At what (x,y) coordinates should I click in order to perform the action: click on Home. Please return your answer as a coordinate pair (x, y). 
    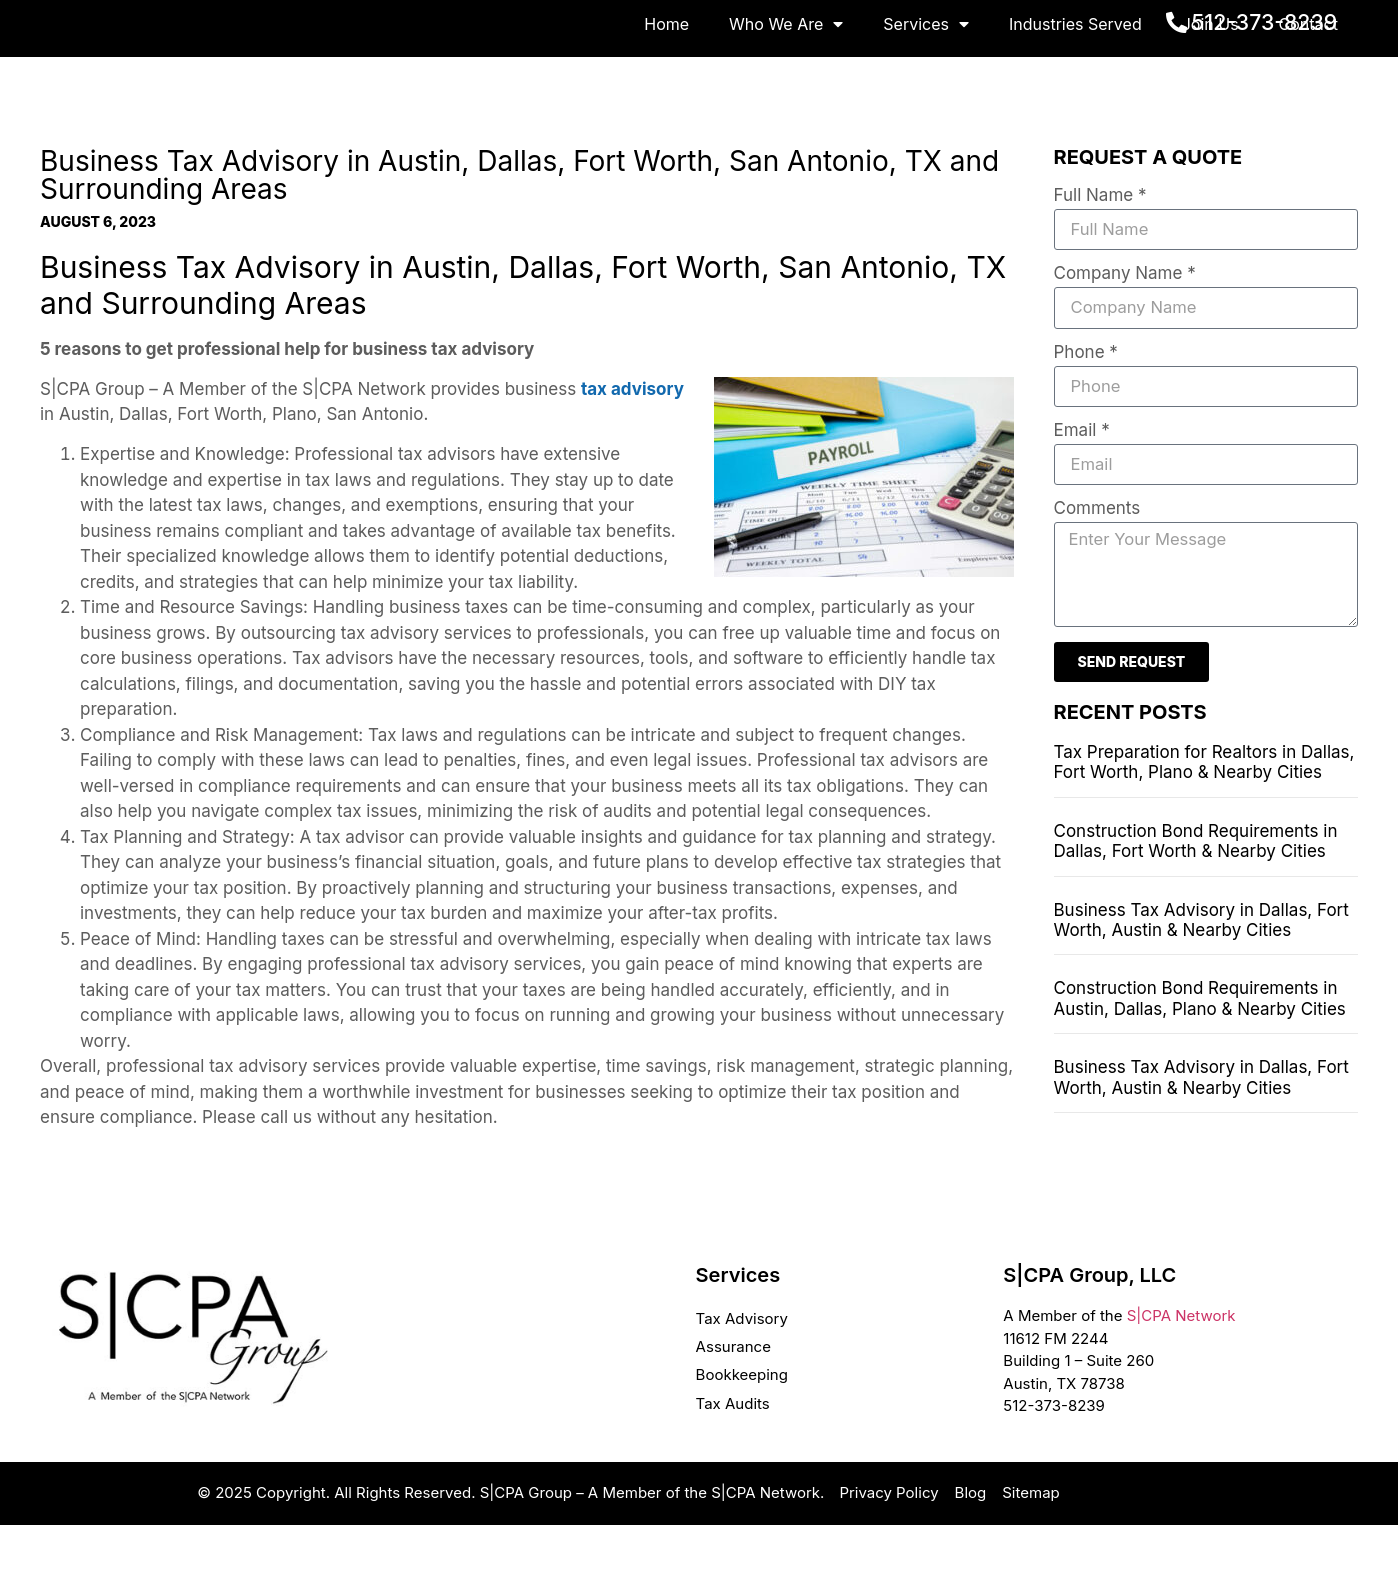
    Looking at the image, I should click on (666, 87).